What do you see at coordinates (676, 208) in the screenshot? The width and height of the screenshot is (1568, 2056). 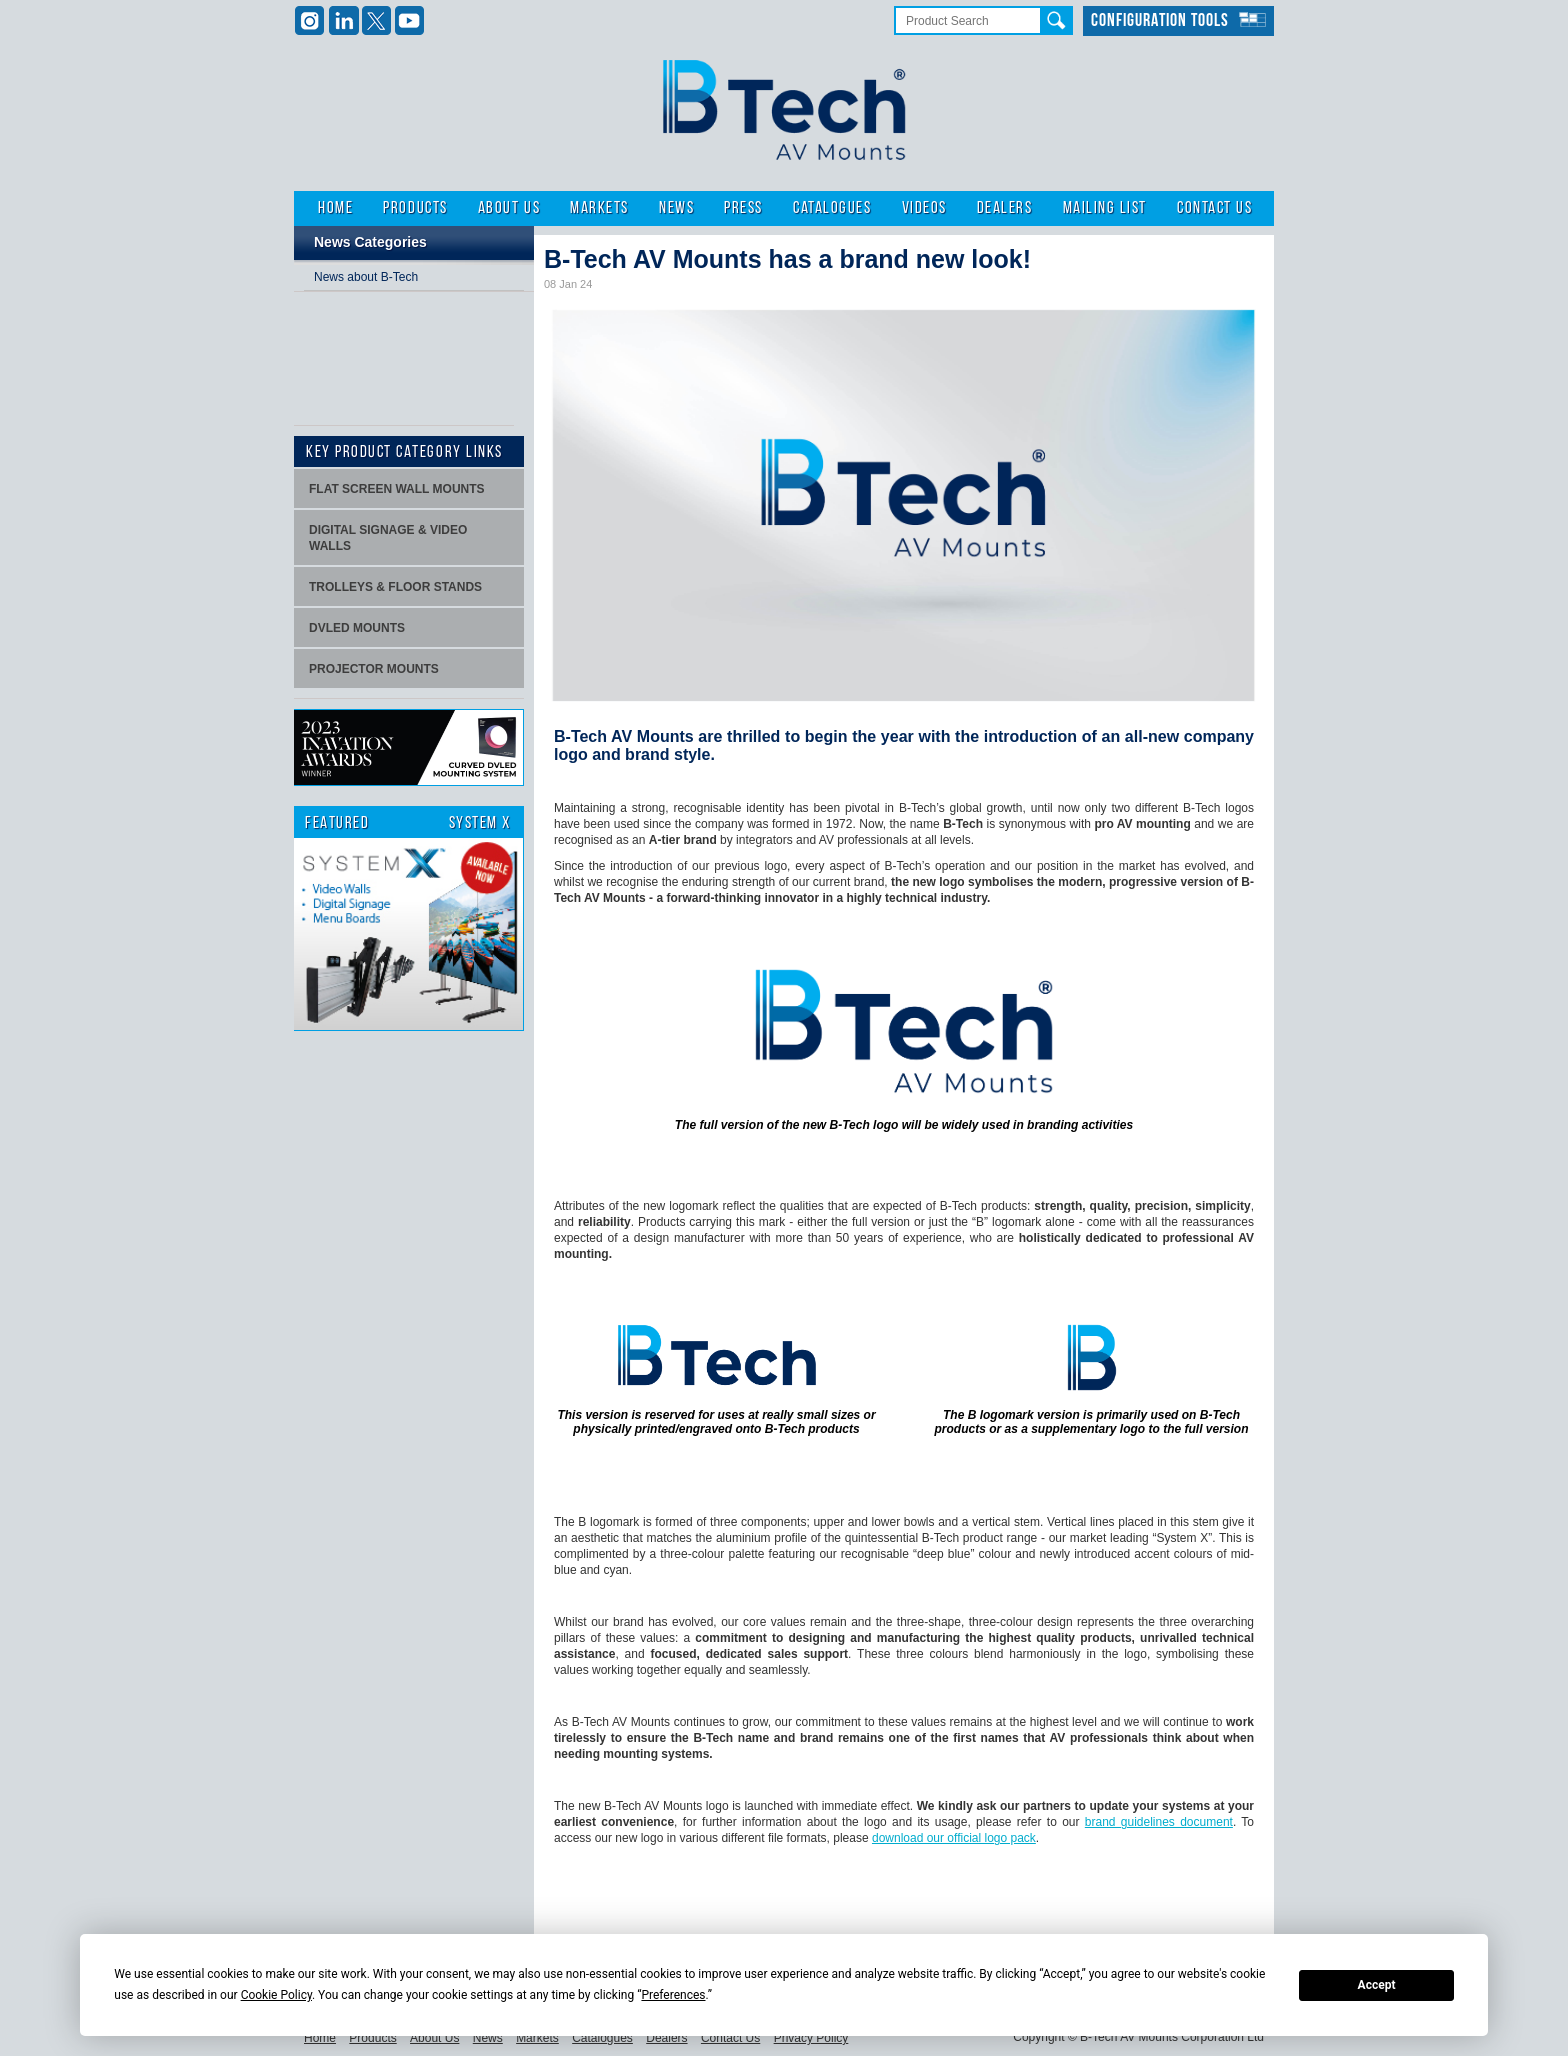 I see `News` at bounding box center [676, 208].